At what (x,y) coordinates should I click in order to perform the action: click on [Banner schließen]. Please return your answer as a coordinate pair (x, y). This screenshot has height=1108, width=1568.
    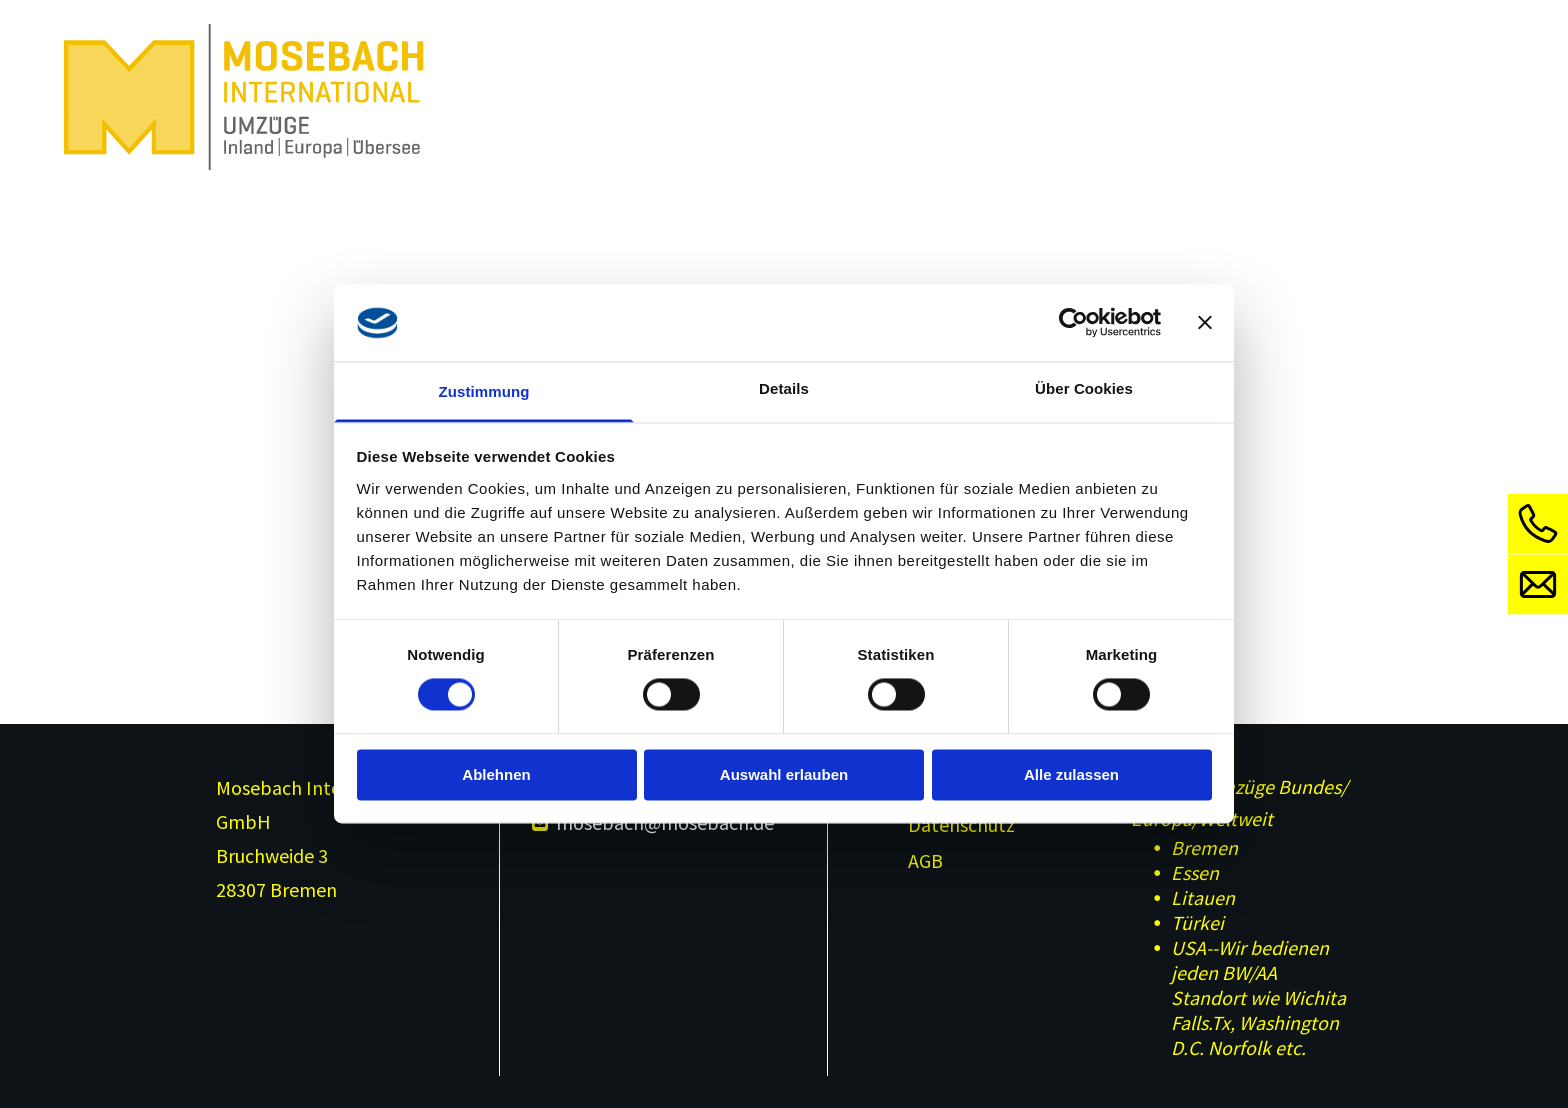
    Looking at the image, I should click on (1205, 323).